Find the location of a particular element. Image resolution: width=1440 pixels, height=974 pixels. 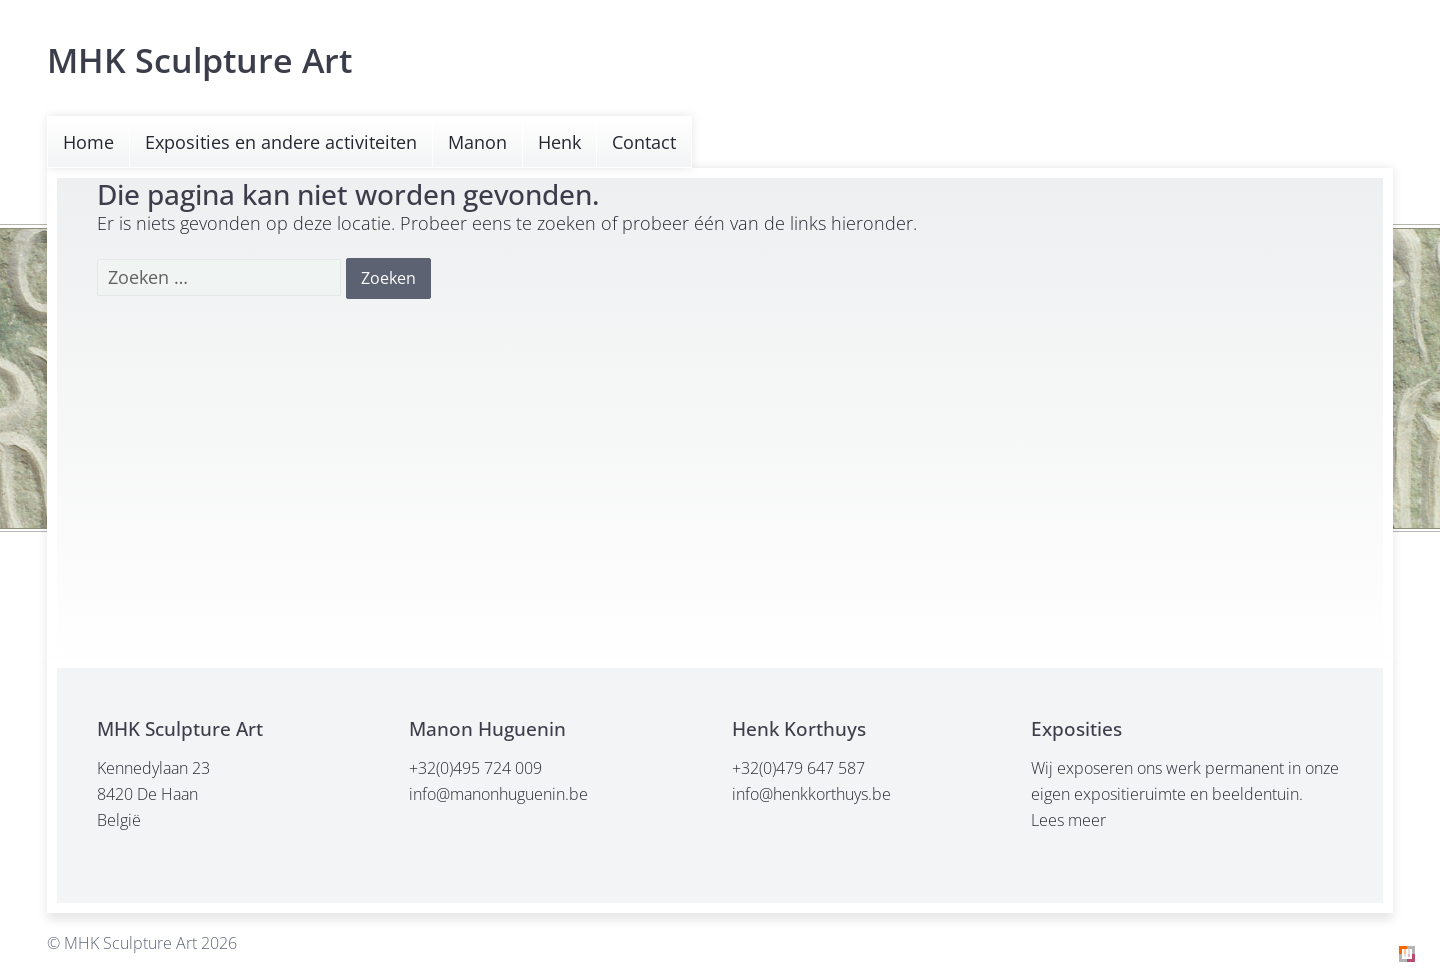

+32(0)495 724 009 is located at coordinates (475, 768).